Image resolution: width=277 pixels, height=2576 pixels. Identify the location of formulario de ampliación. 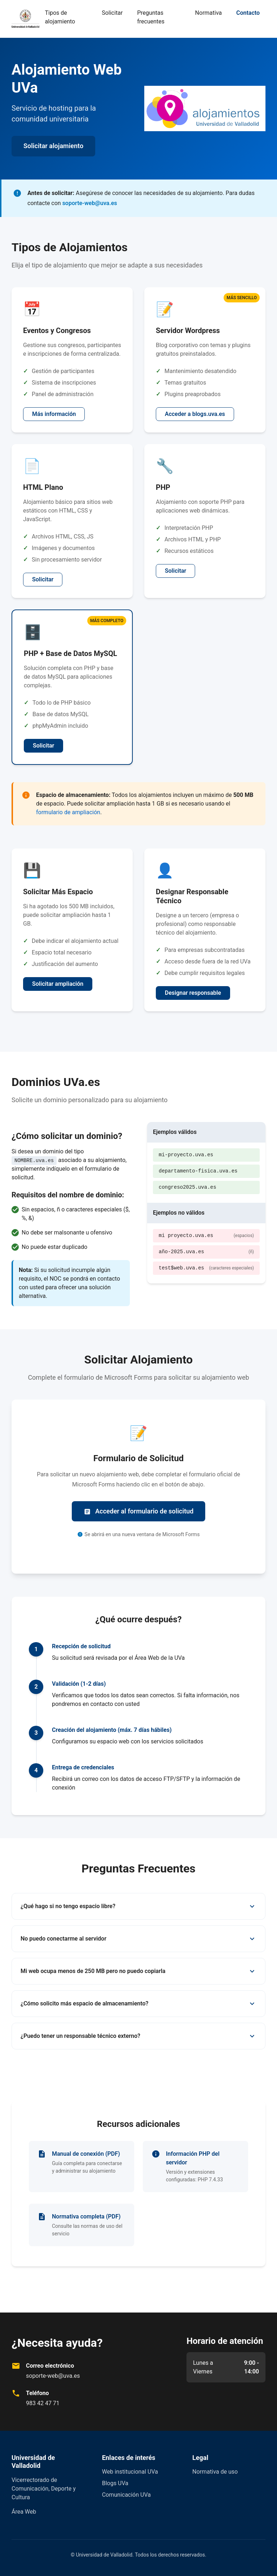
(68, 812).